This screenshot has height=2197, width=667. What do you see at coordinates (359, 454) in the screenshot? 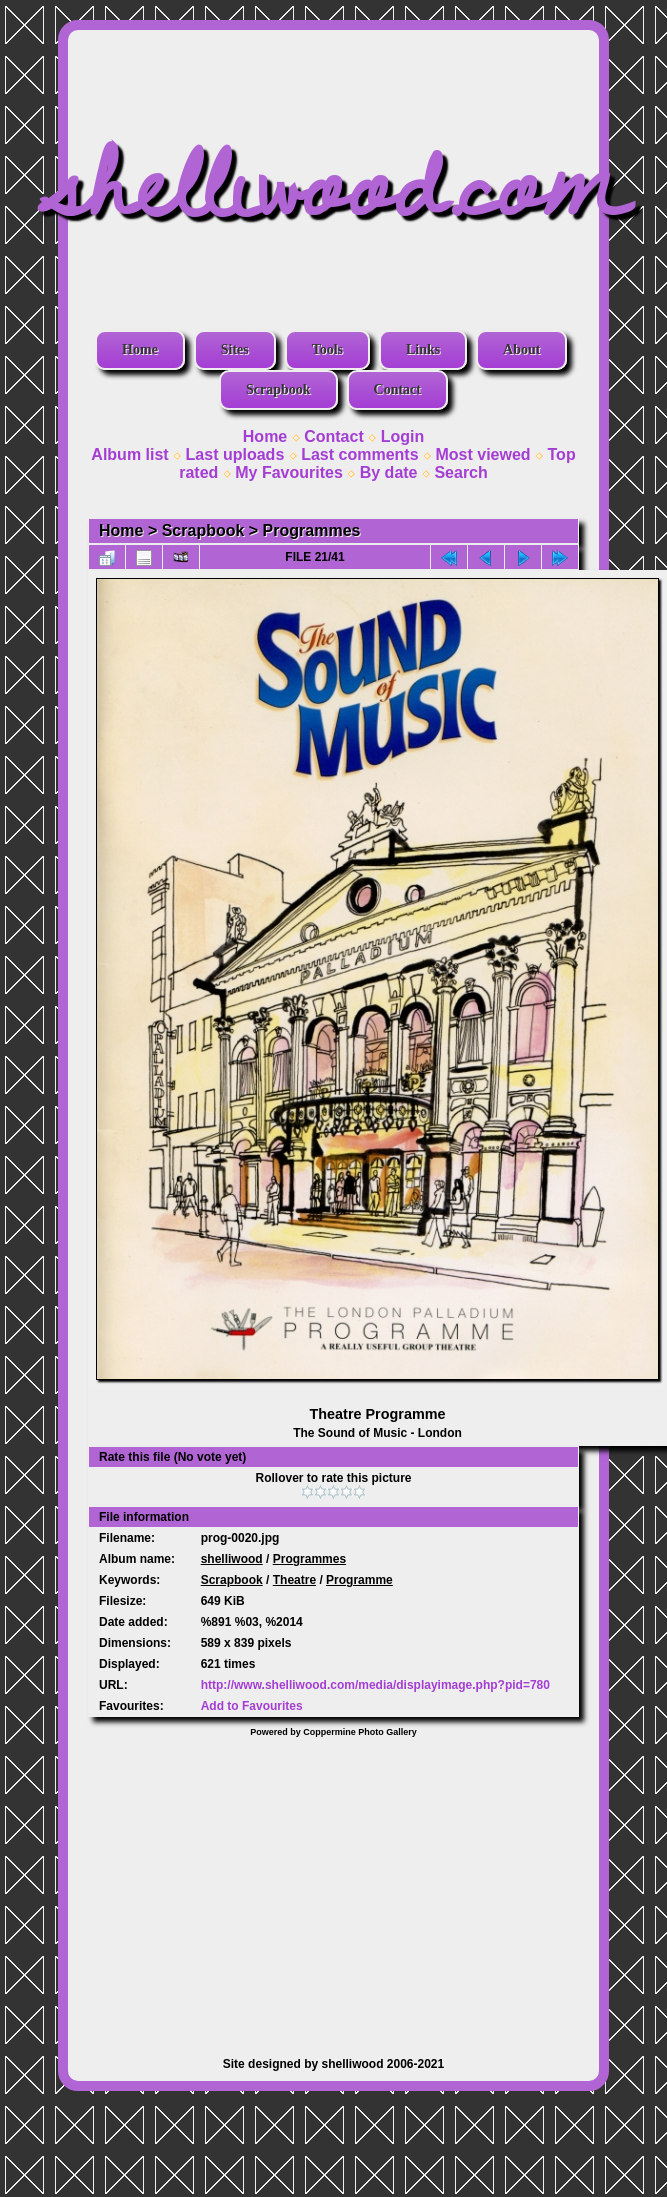
I see `Last comments` at bounding box center [359, 454].